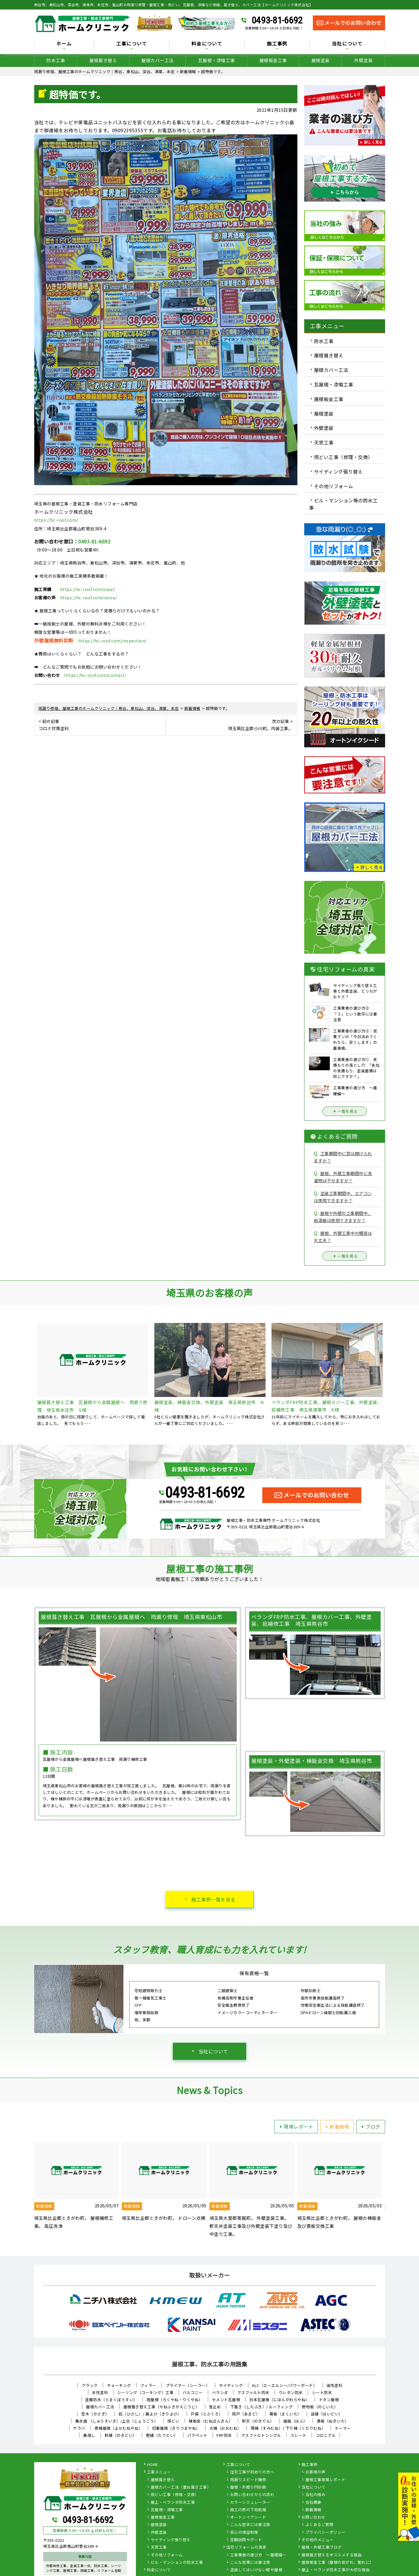 The image size is (419, 2576). I want to click on 施工事例, so click(277, 44).